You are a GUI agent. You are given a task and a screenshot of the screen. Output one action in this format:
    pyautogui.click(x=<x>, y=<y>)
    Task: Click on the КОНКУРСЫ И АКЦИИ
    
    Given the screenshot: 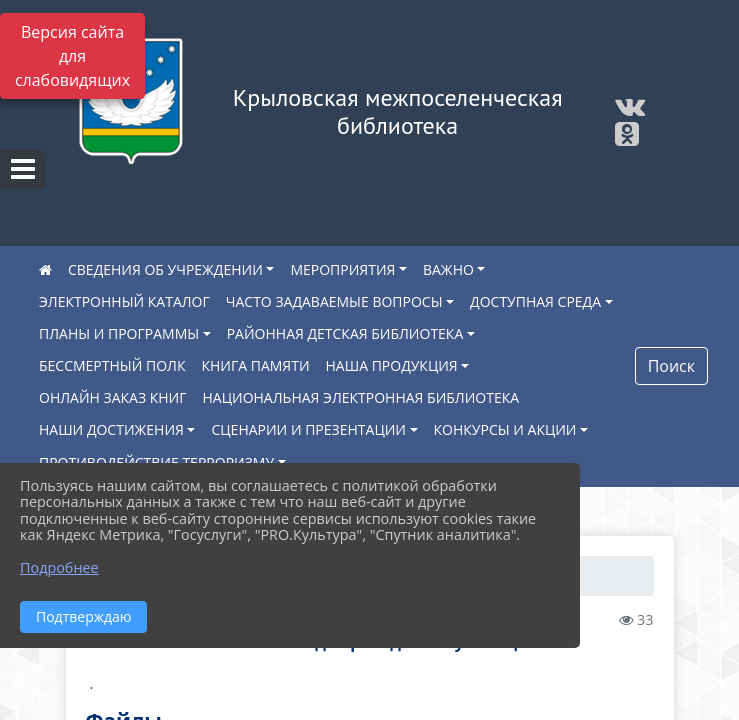 What is the action you would take?
    pyautogui.click(x=505, y=429)
    